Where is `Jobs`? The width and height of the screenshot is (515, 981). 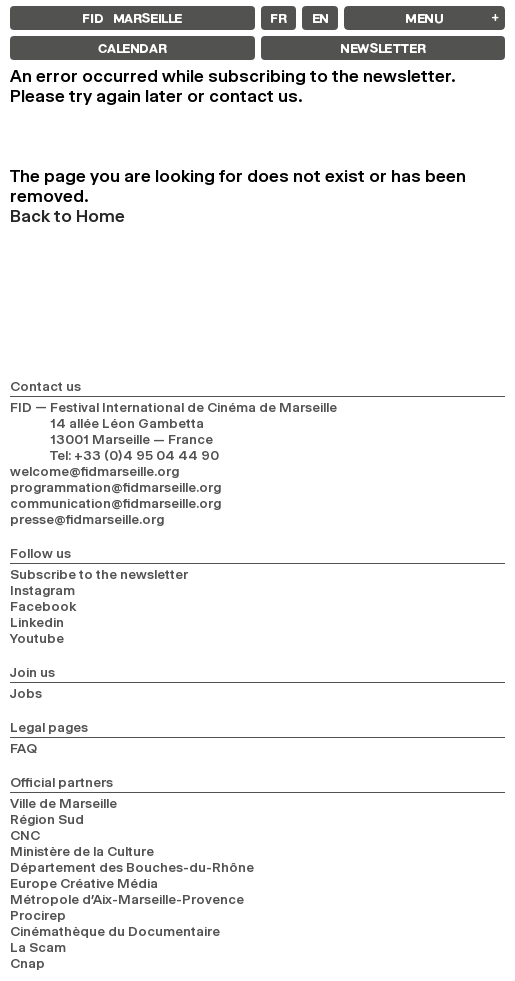
Jobs is located at coordinates (26, 693).